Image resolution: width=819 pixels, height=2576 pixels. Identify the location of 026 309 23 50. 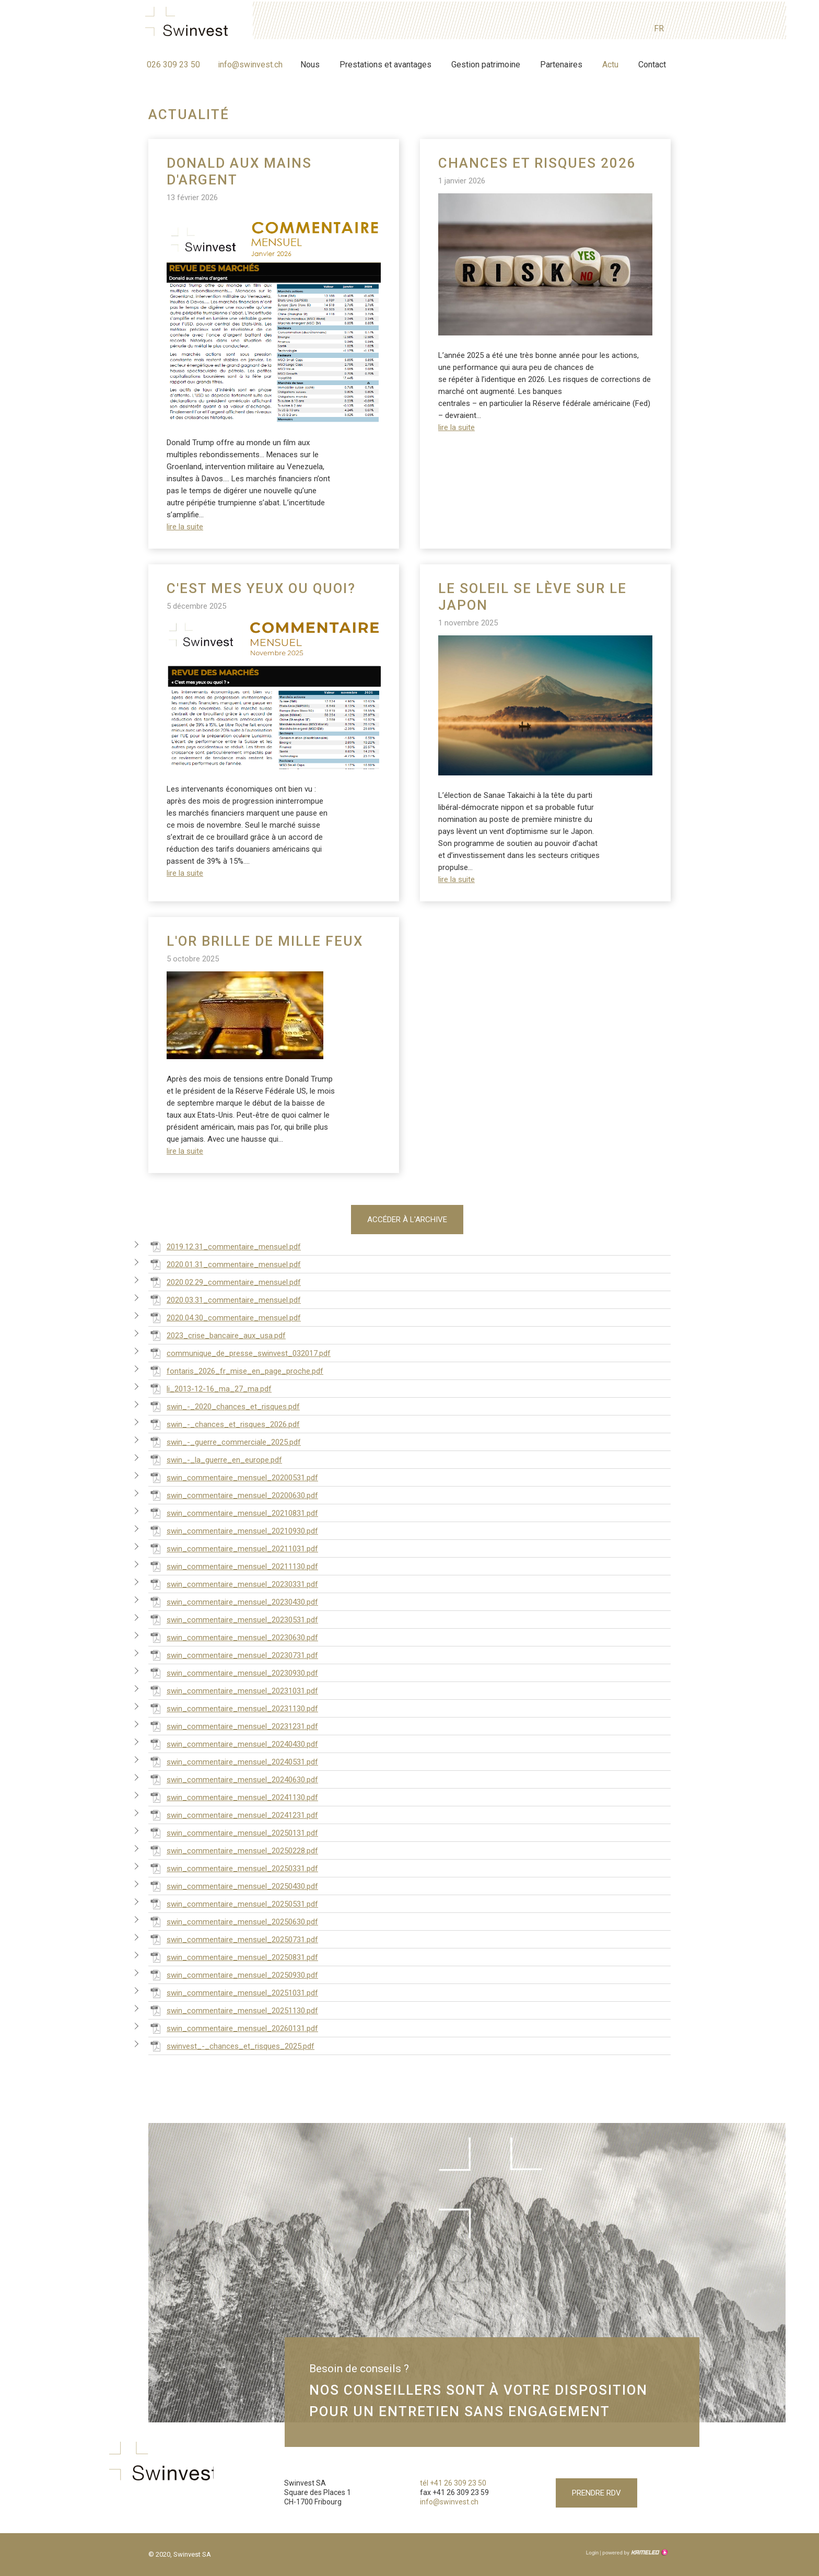
(173, 63).